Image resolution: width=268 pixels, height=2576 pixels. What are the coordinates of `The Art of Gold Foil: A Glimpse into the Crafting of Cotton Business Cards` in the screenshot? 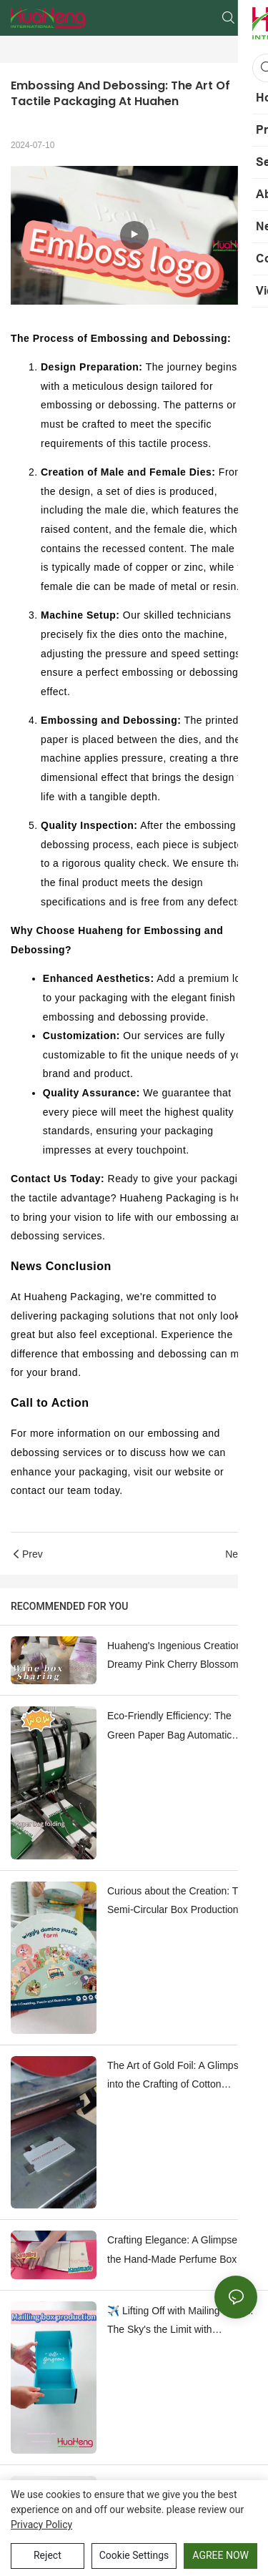 It's located at (175, 2077).